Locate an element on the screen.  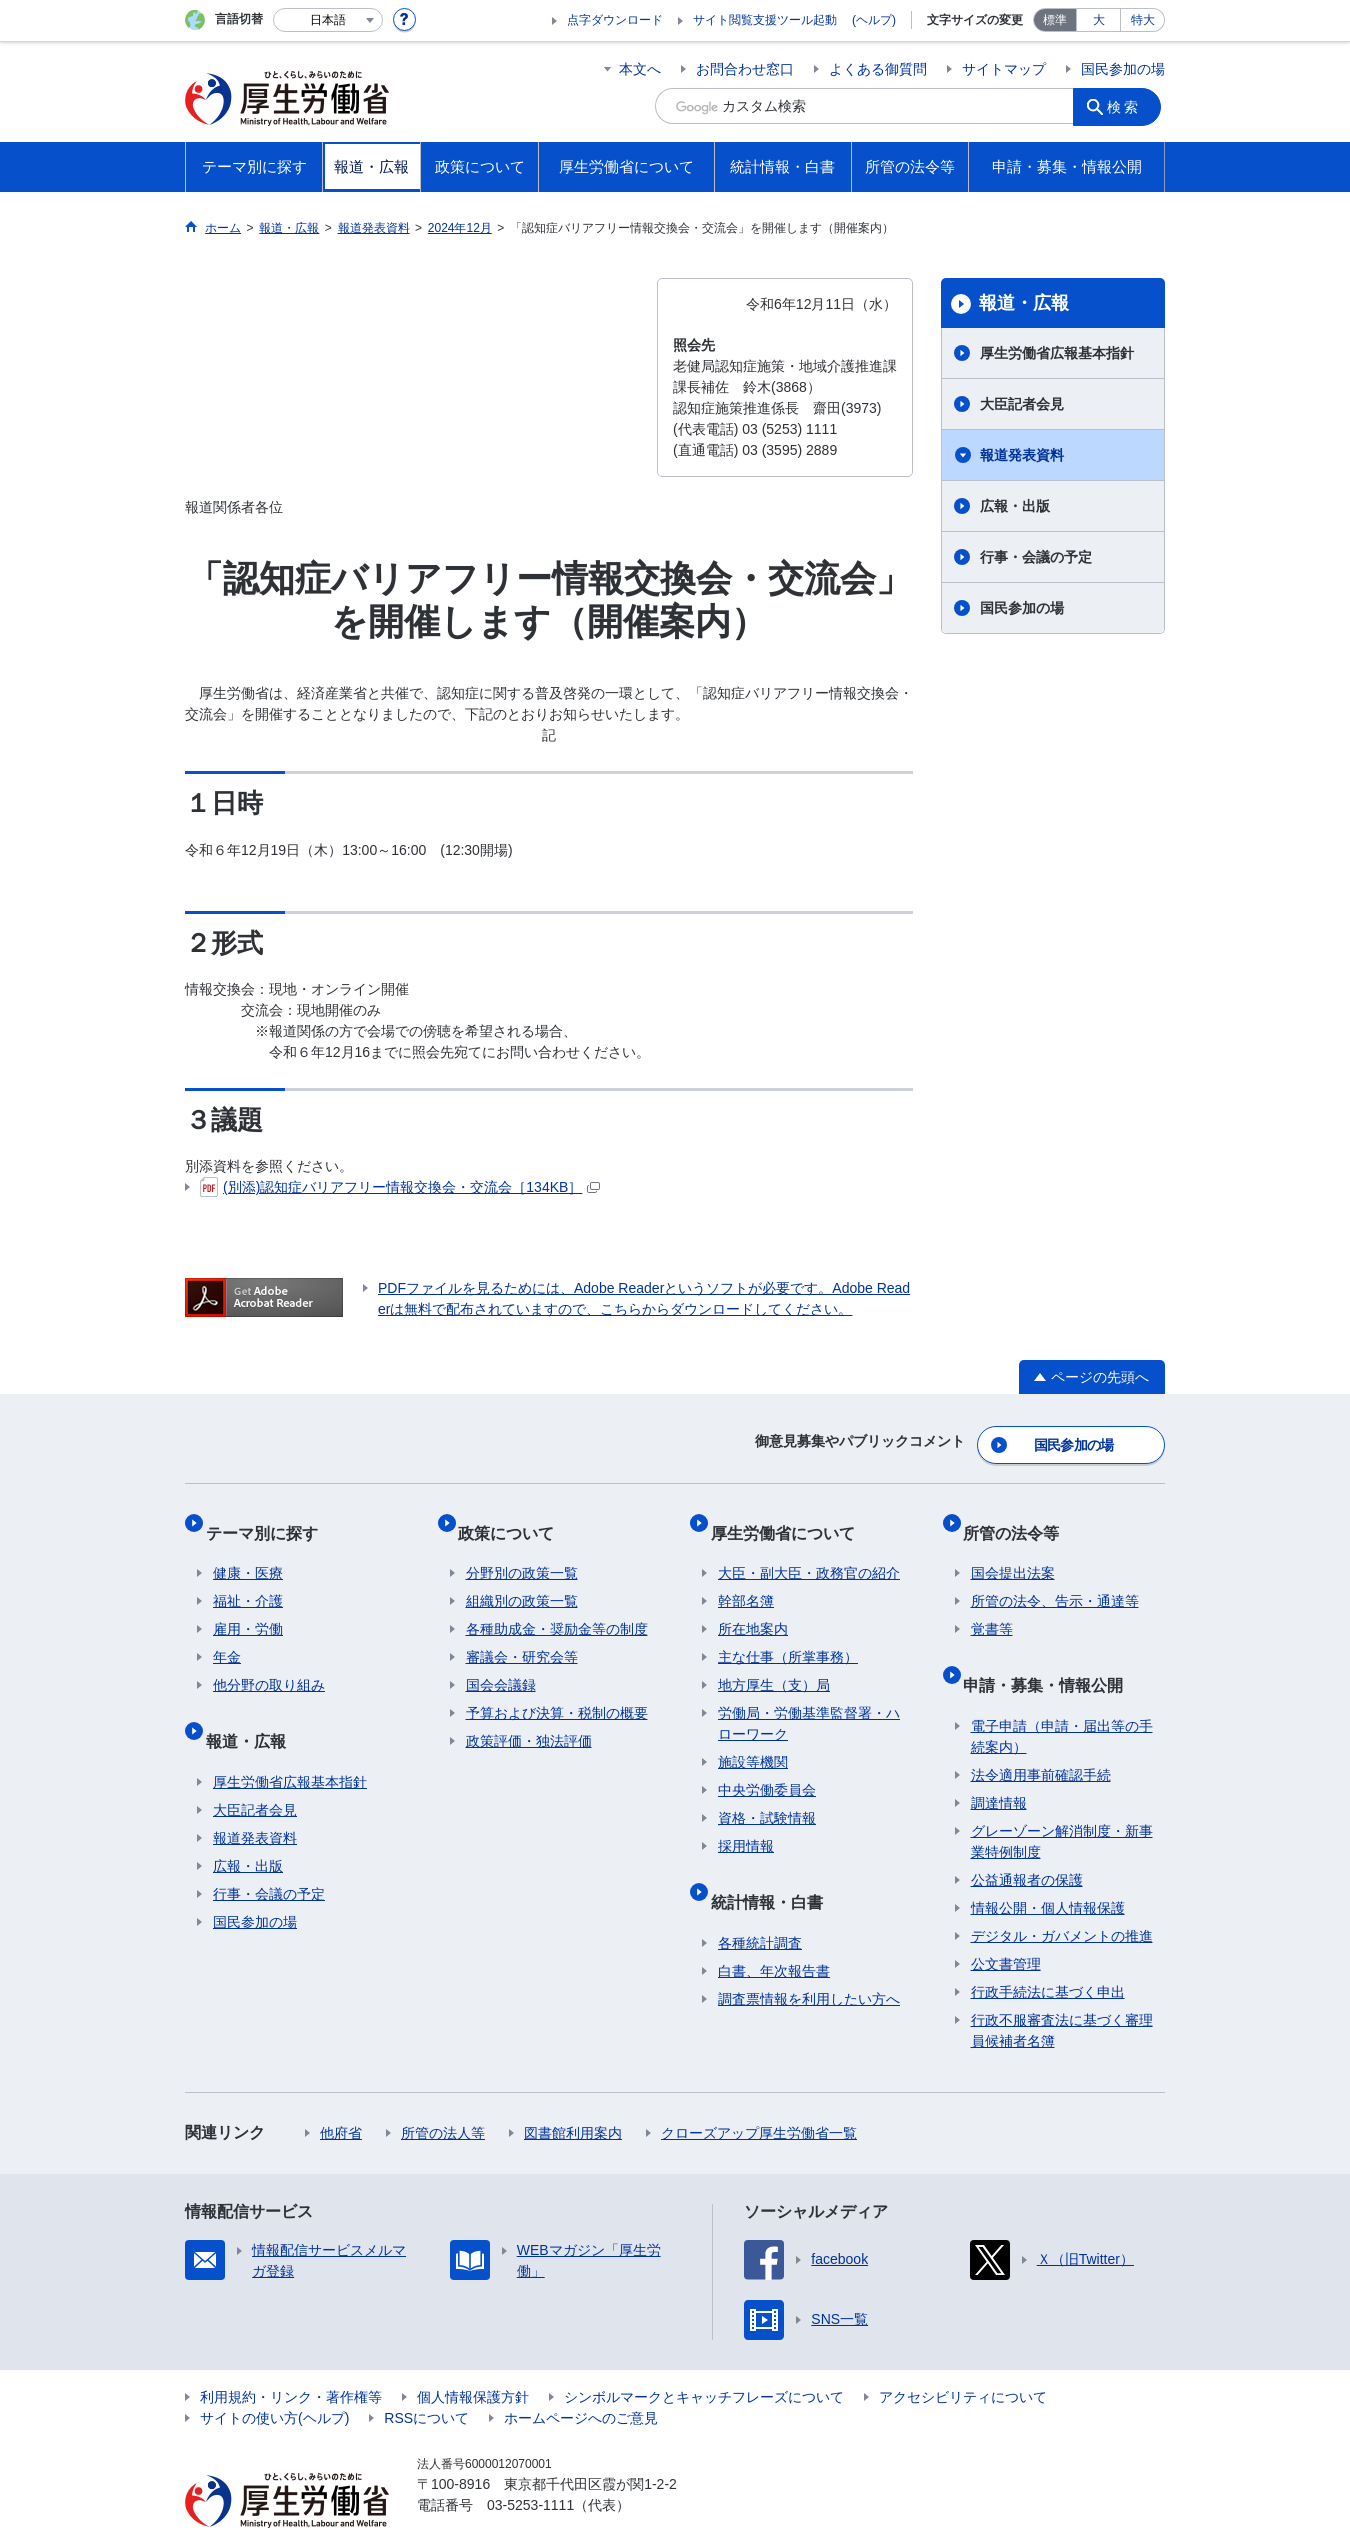
予算および決算・税制の概要 is located at coordinates (557, 1691).